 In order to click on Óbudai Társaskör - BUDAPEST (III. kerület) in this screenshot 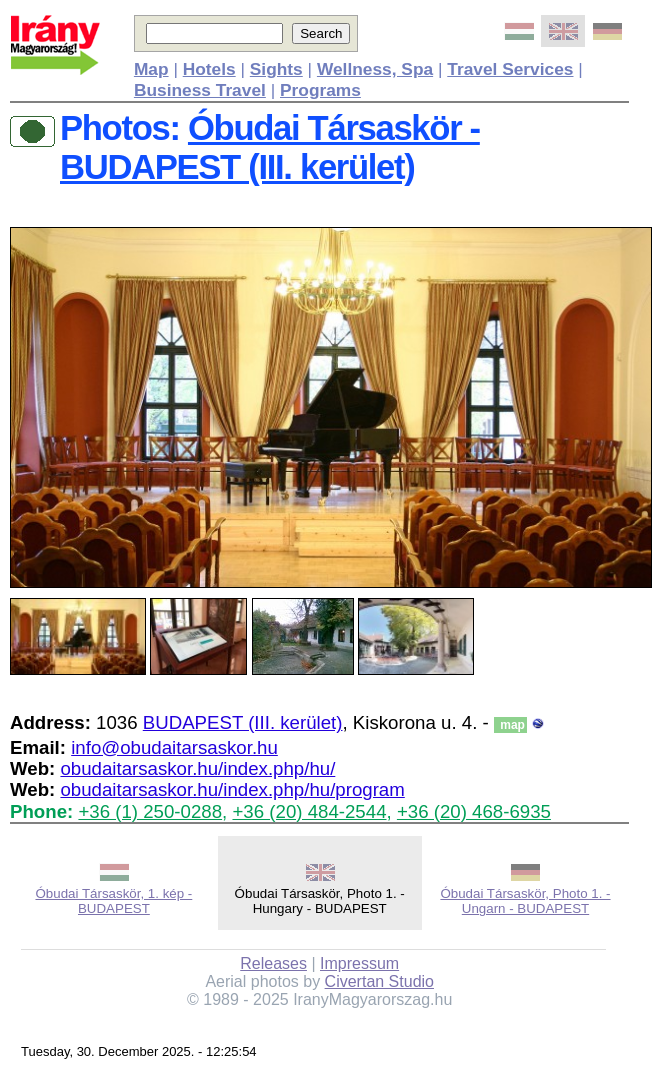, I will do `click(270, 147)`.